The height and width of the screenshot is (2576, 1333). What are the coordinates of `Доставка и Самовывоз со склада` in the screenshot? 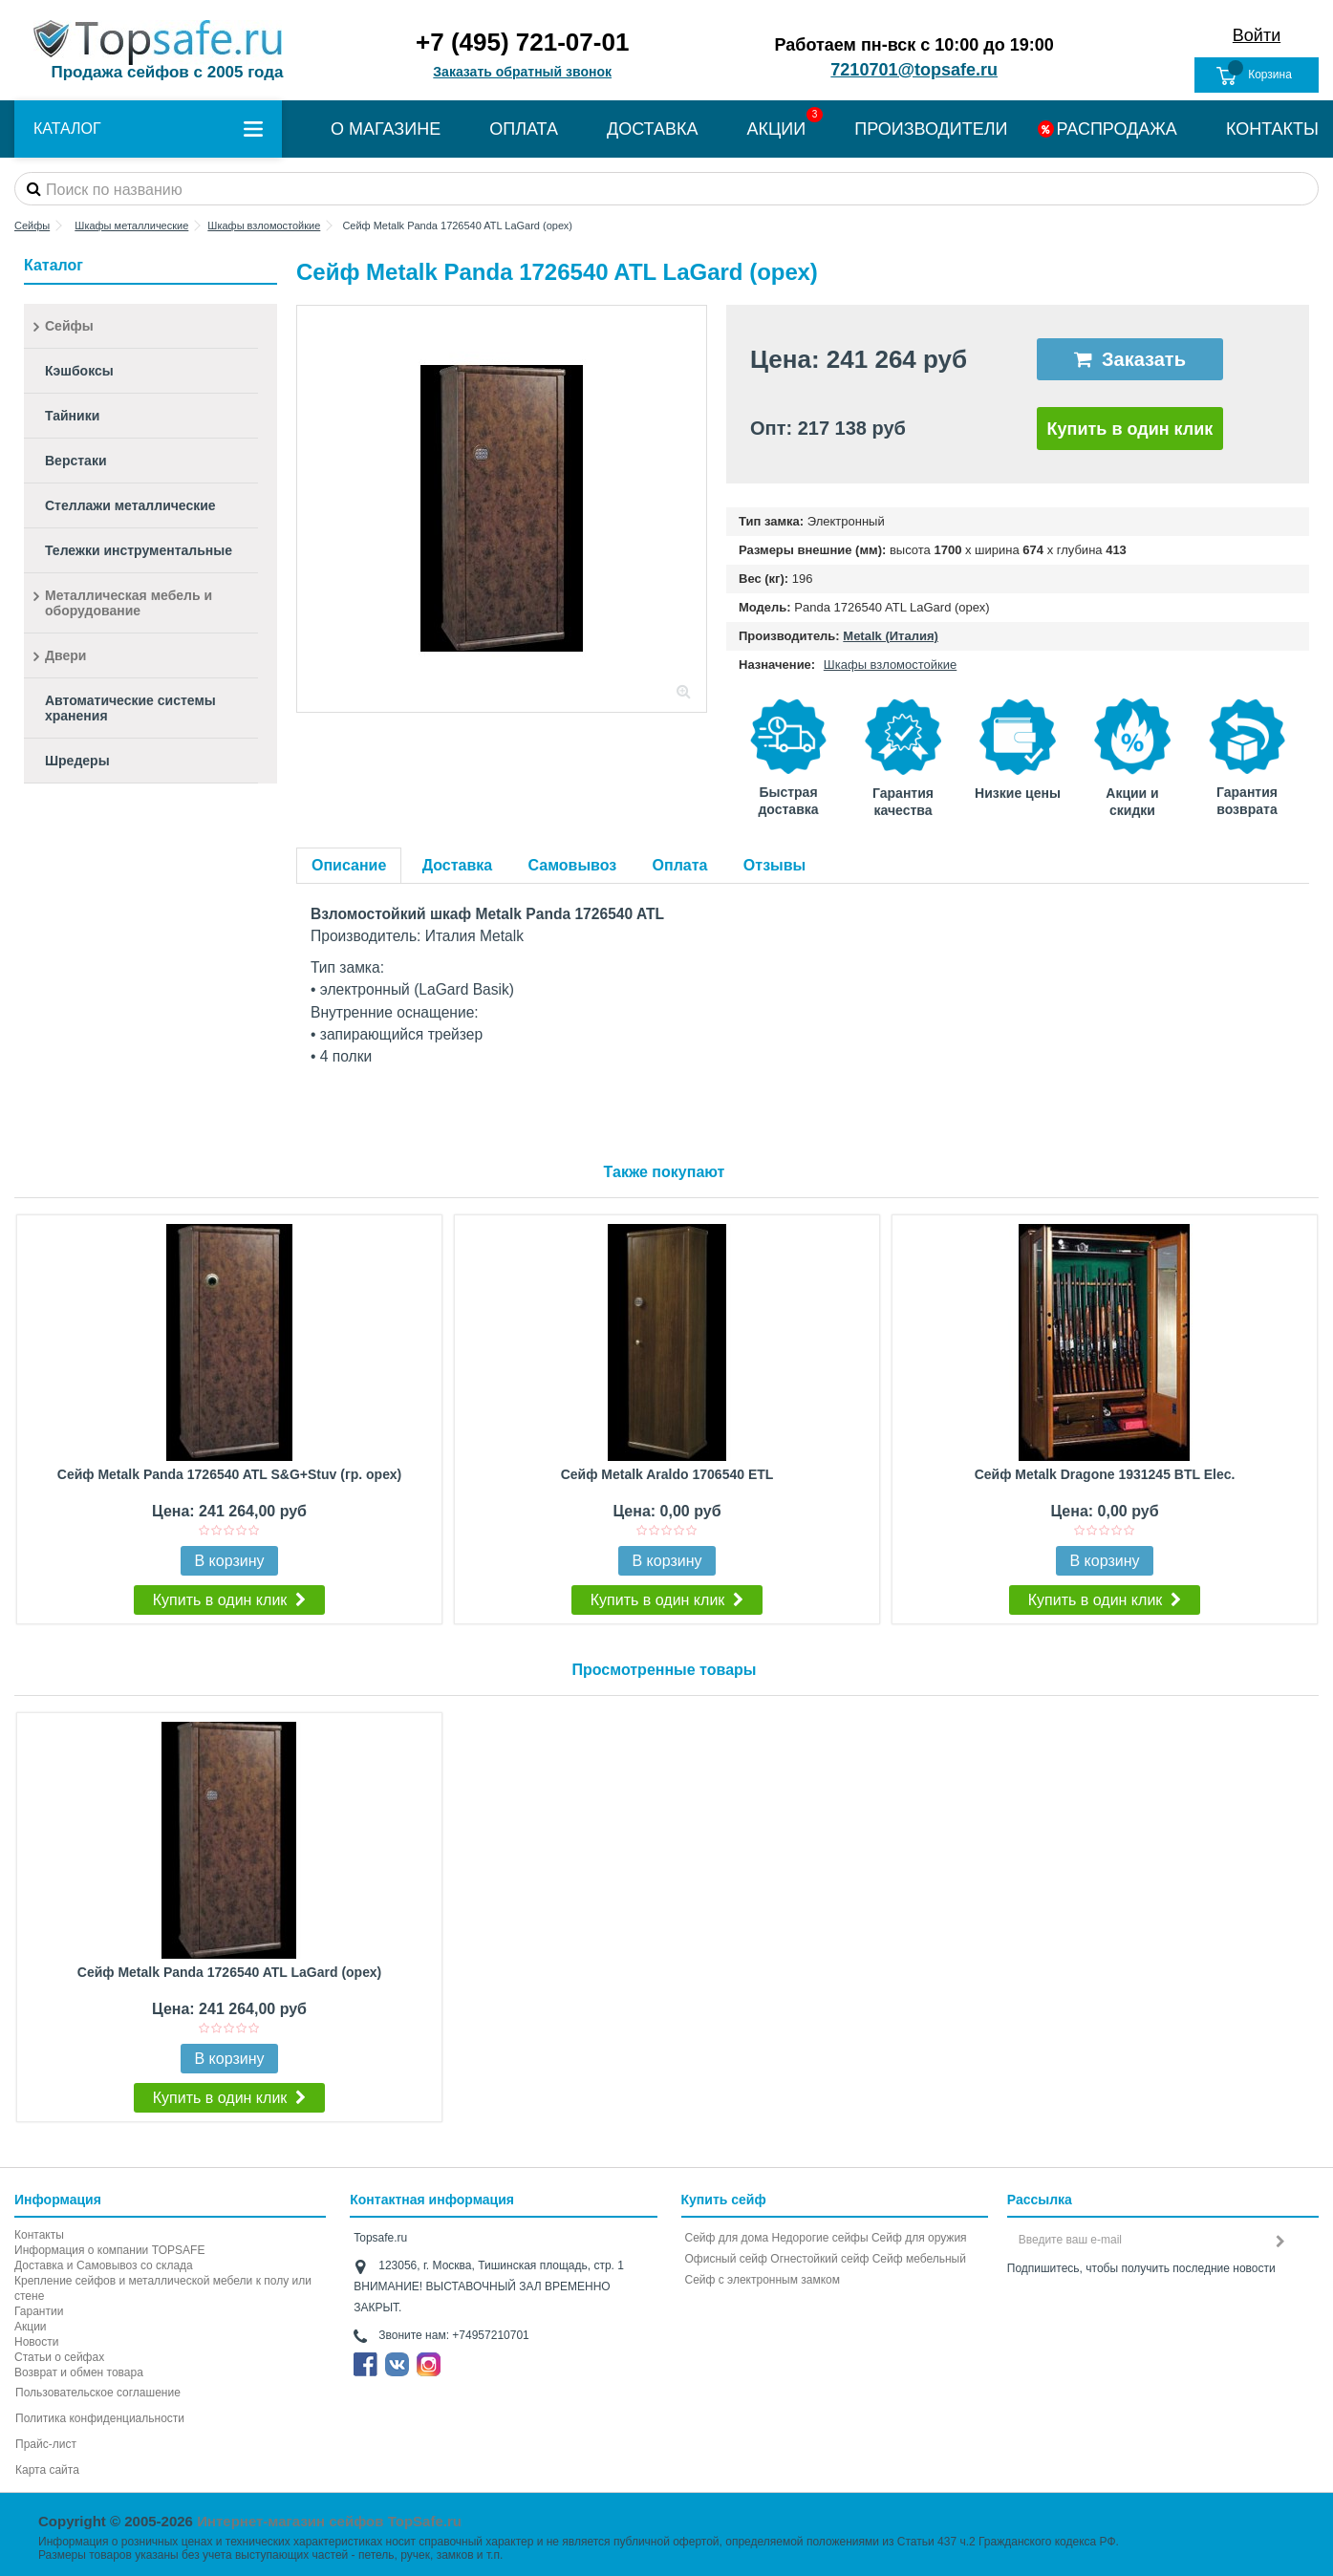 It's located at (103, 2265).